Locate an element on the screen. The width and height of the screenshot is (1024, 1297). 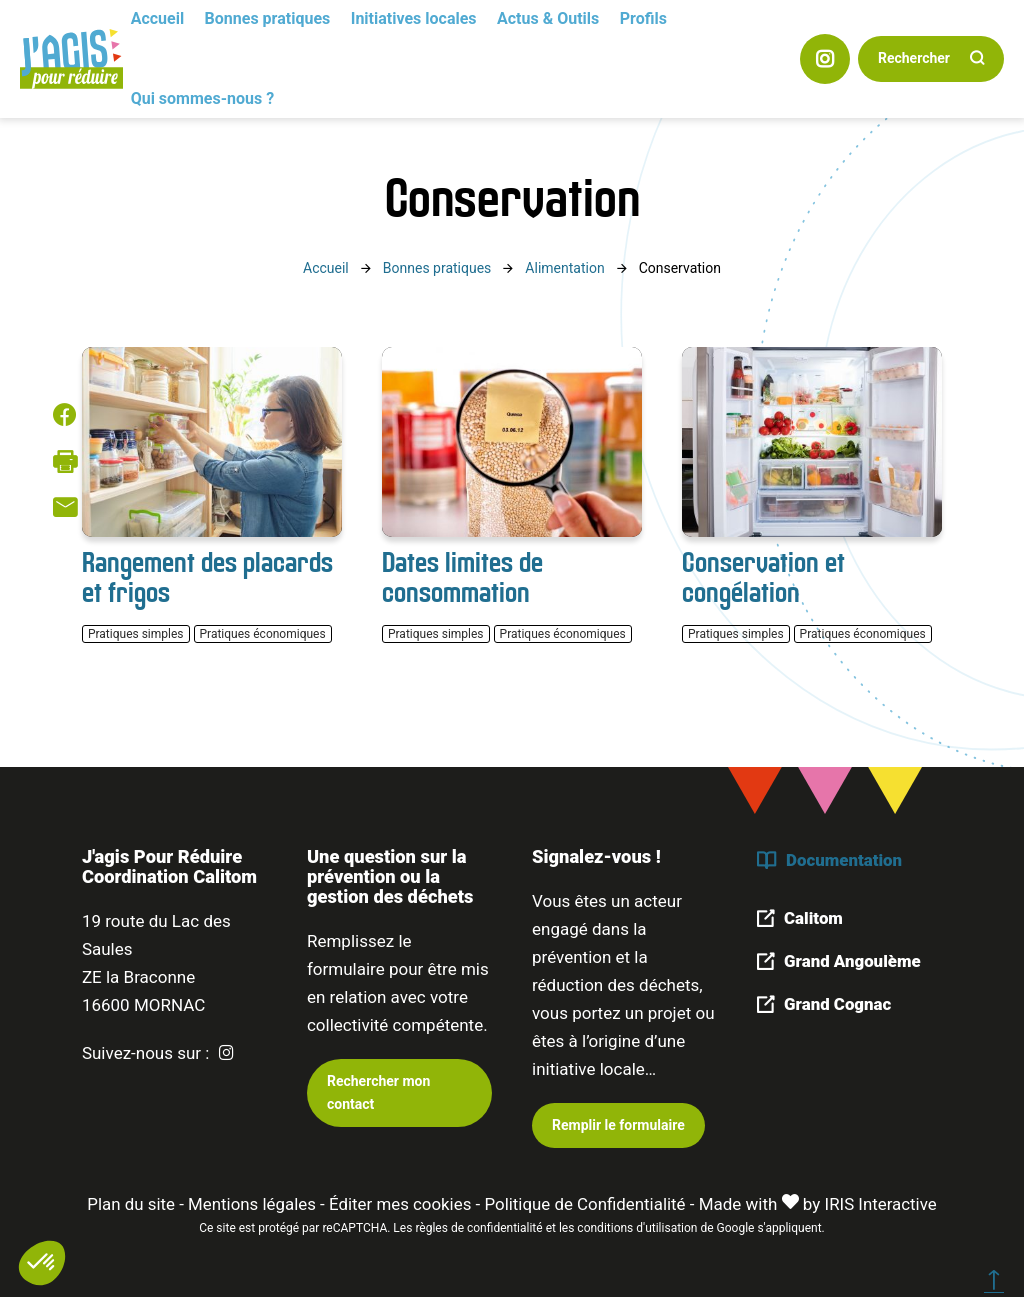
Rechercher mon contact is located at coordinates (378, 1090).